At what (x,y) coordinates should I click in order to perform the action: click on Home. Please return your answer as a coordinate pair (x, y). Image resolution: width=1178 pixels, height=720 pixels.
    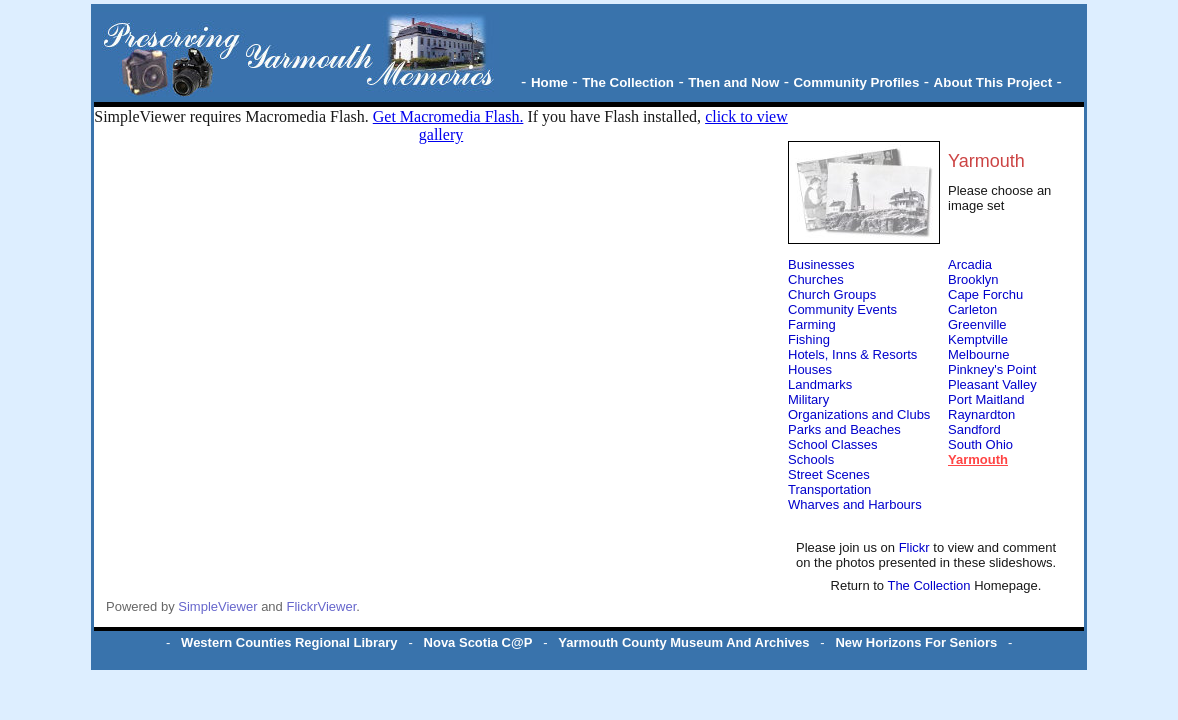
    Looking at the image, I should click on (549, 82).